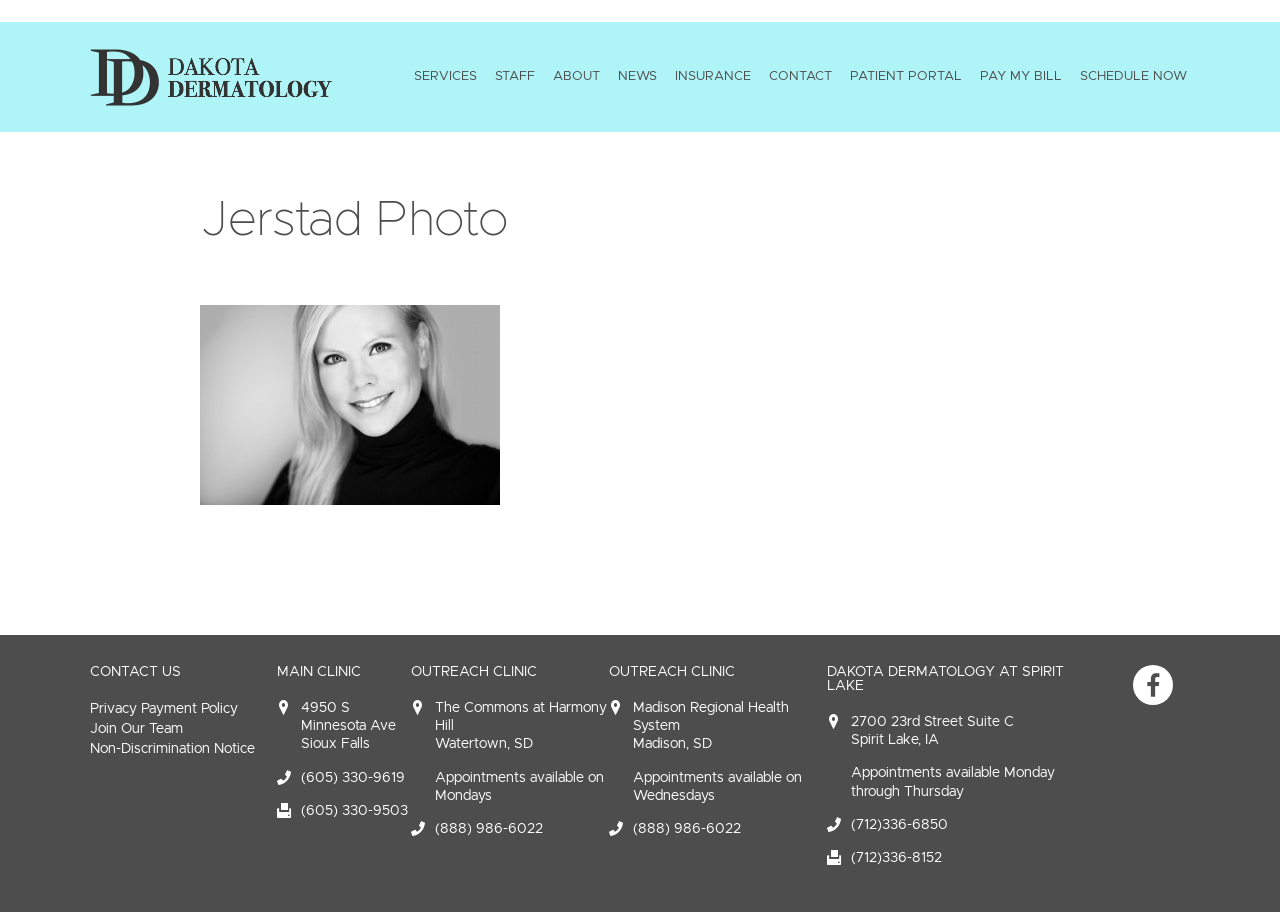 This screenshot has height=912, width=1280. What do you see at coordinates (515, 76) in the screenshot?
I see `Staff` at bounding box center [515, 76].